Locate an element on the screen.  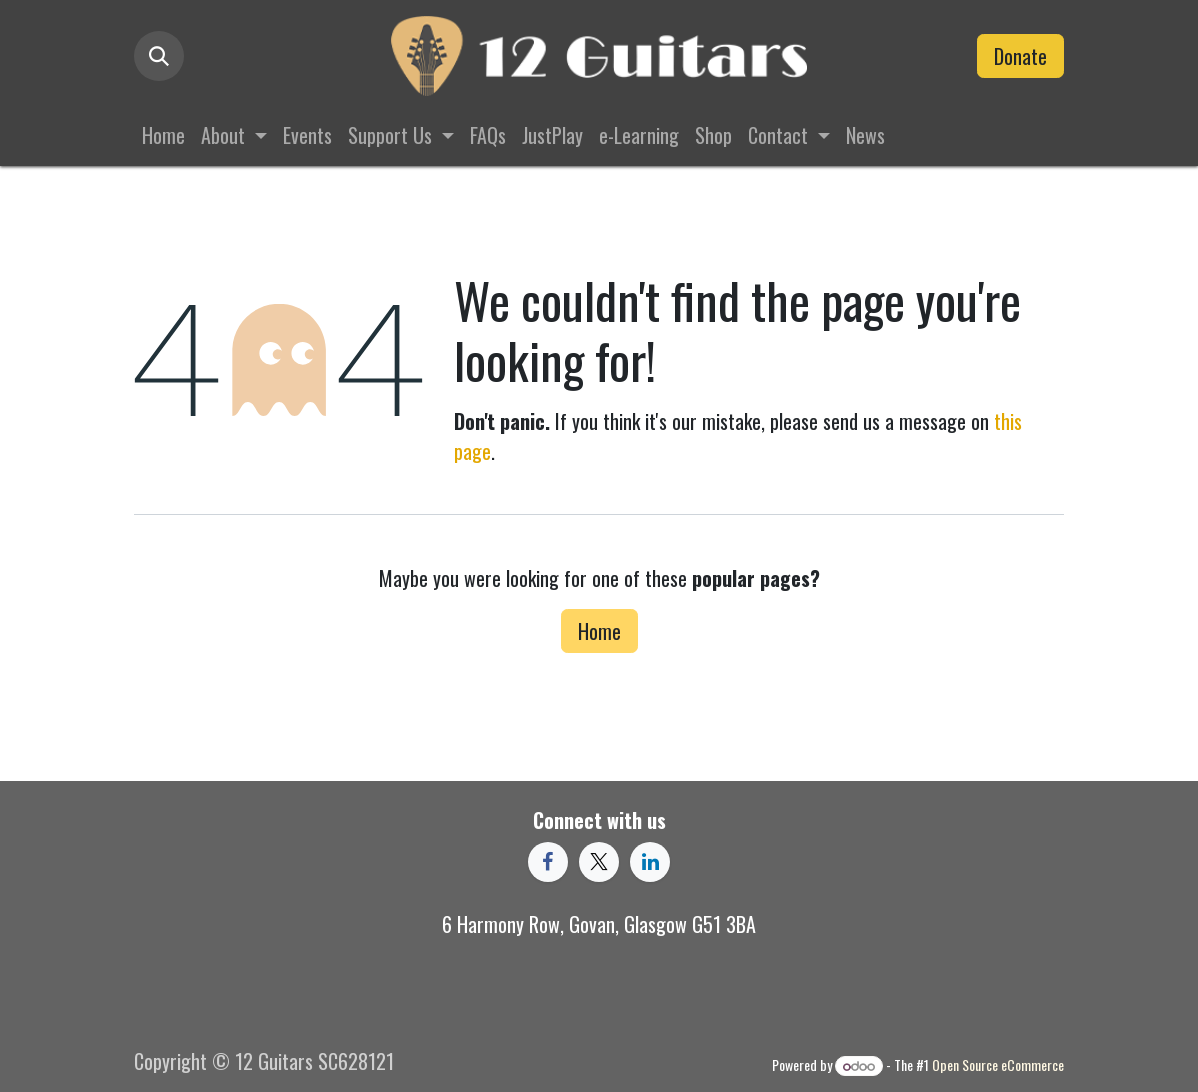
Donate is located at coordinates (1020, 56).